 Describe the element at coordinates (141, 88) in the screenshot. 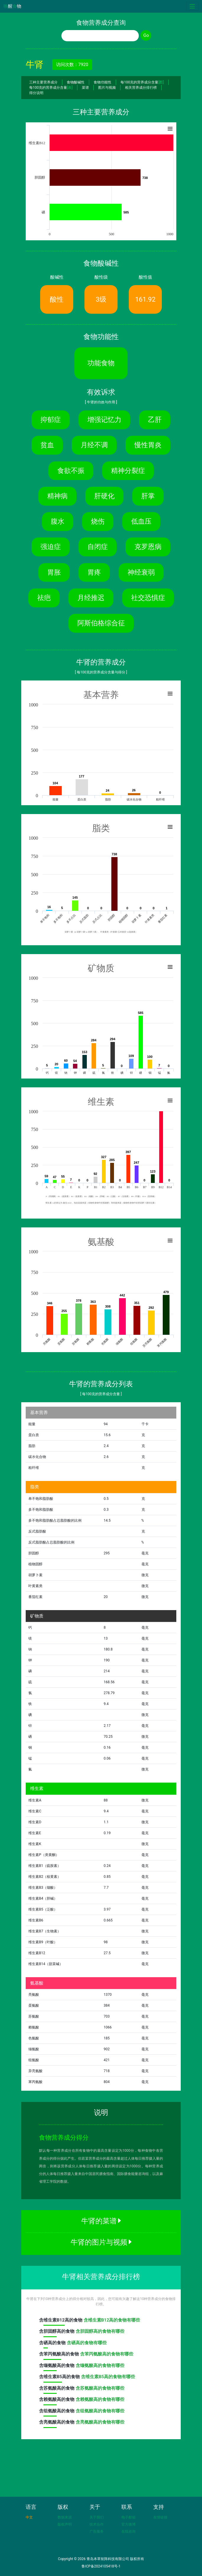

I see `相关营养成分排行榜` at that location.